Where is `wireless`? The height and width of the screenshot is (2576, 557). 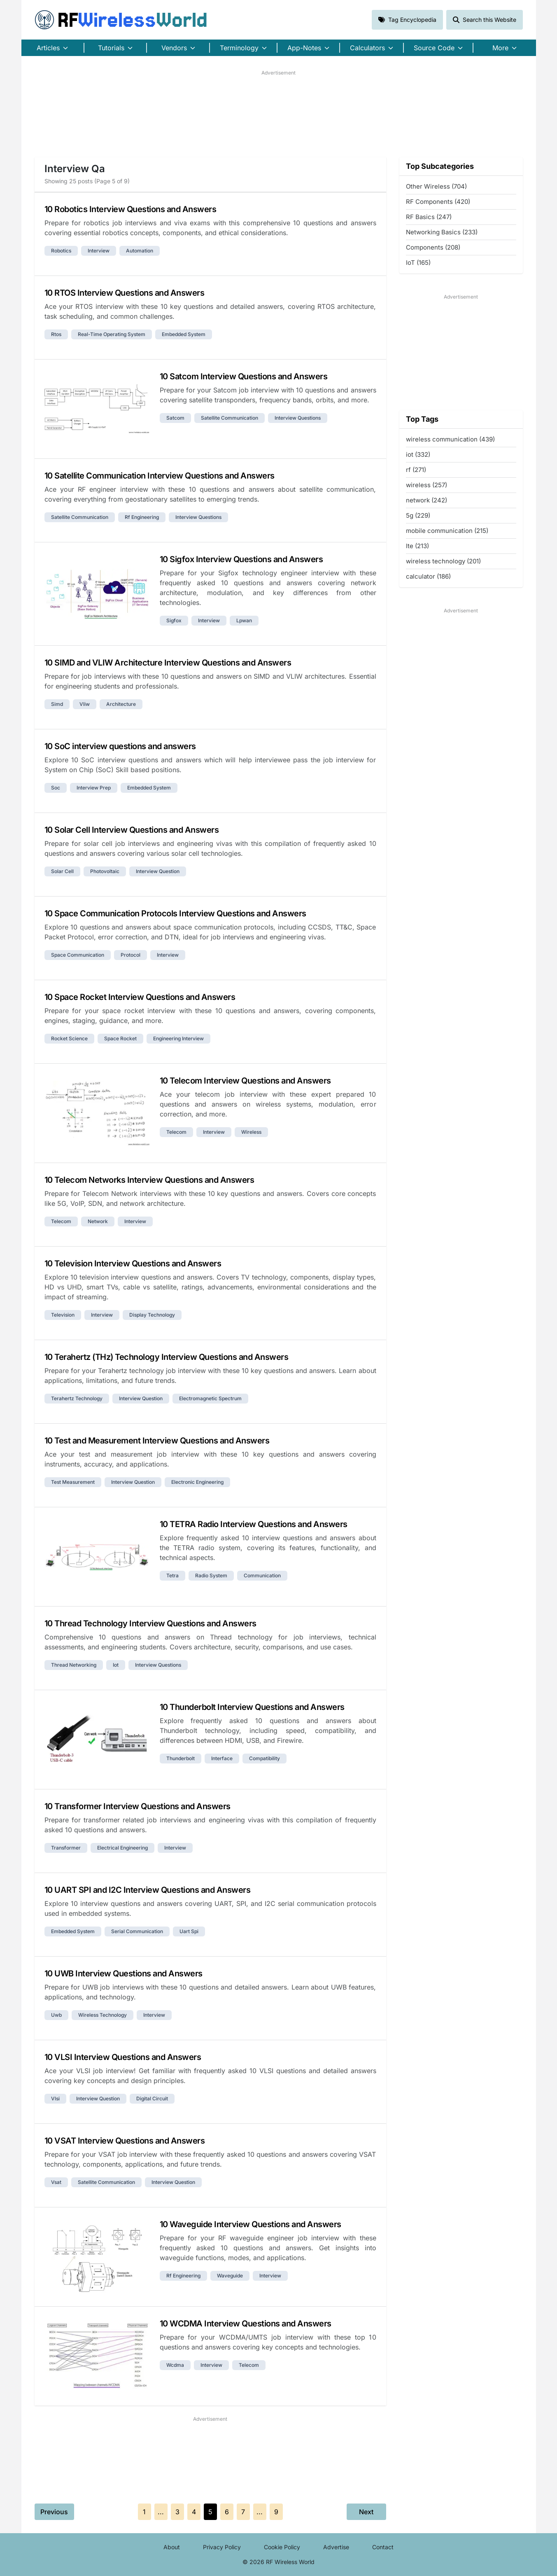
wireless is located at coordinates (251, 1132).